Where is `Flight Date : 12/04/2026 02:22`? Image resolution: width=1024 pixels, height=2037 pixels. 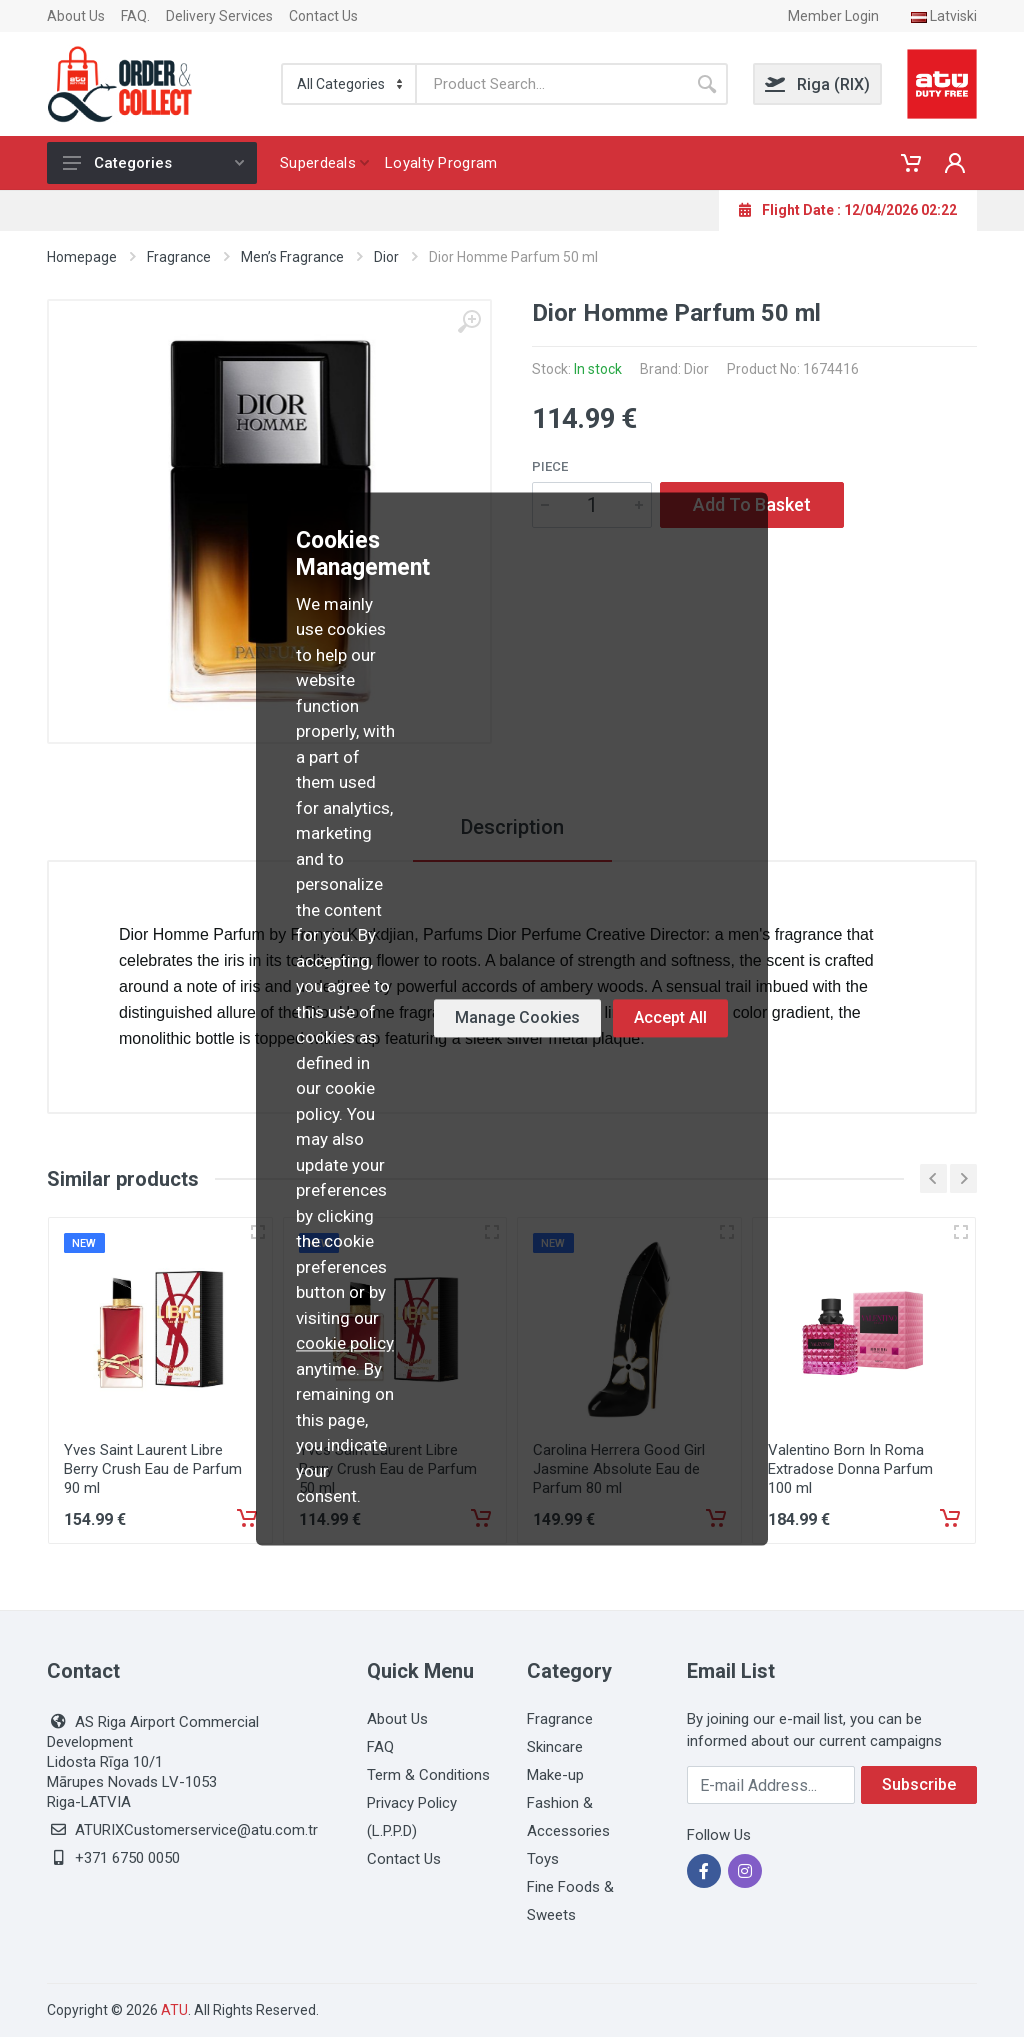 Flight Date : 12/04/2026 02:22 is located at coordinates (848, 210).